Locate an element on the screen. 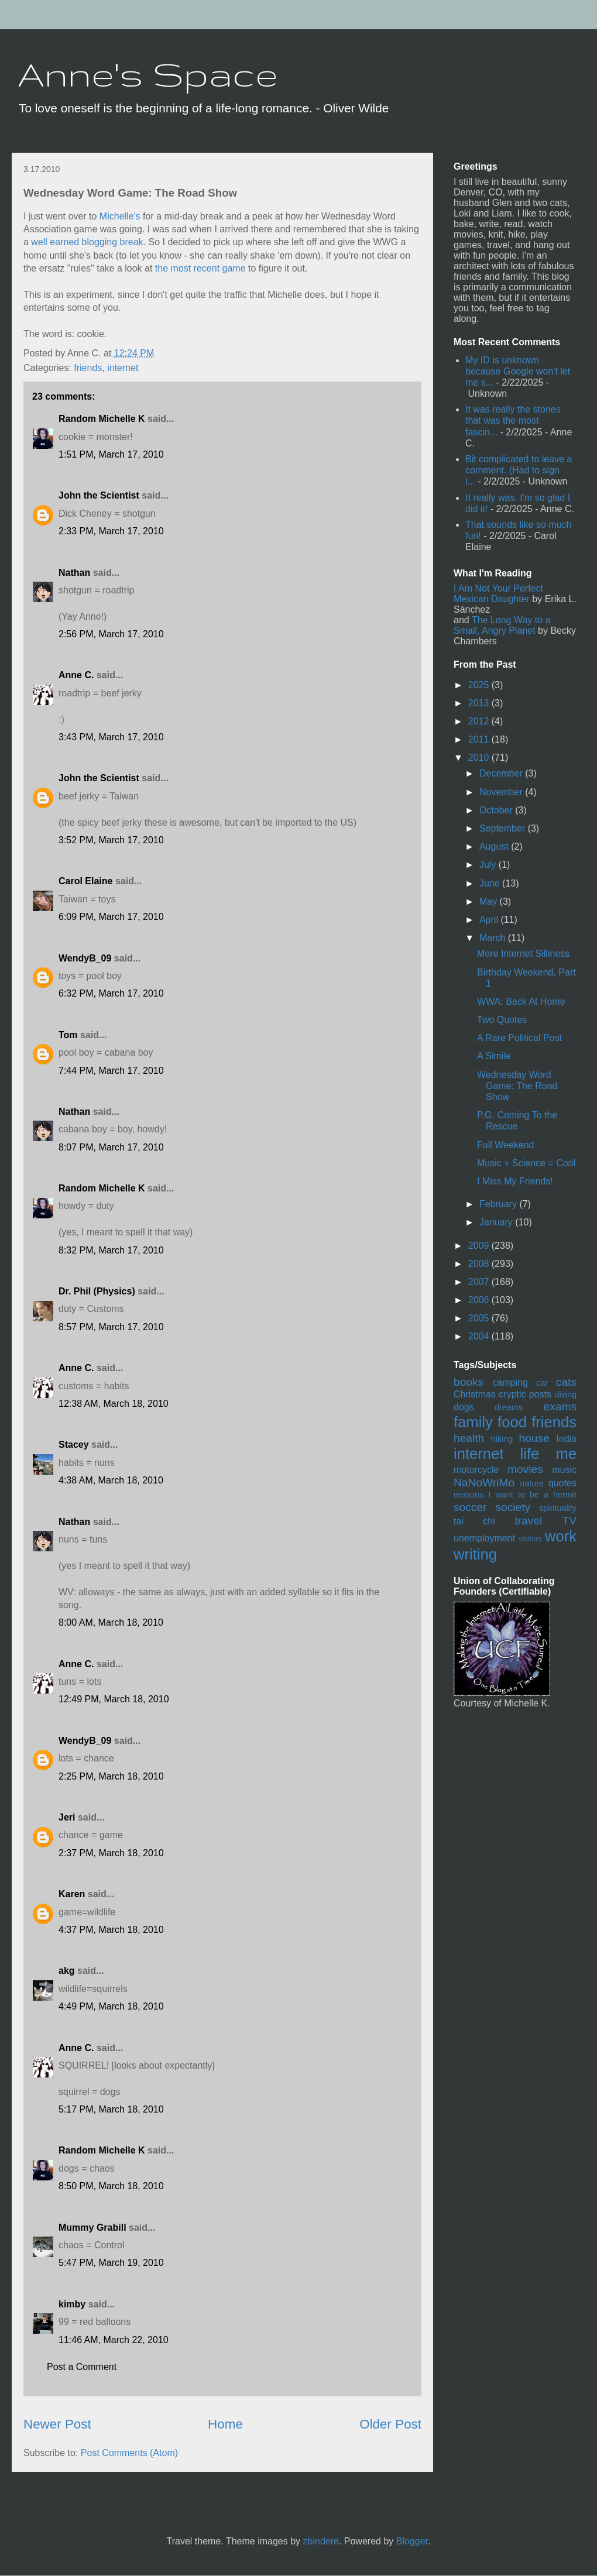  11:46 AM, March 22, 2010 is located at coordinates (114, 2340).